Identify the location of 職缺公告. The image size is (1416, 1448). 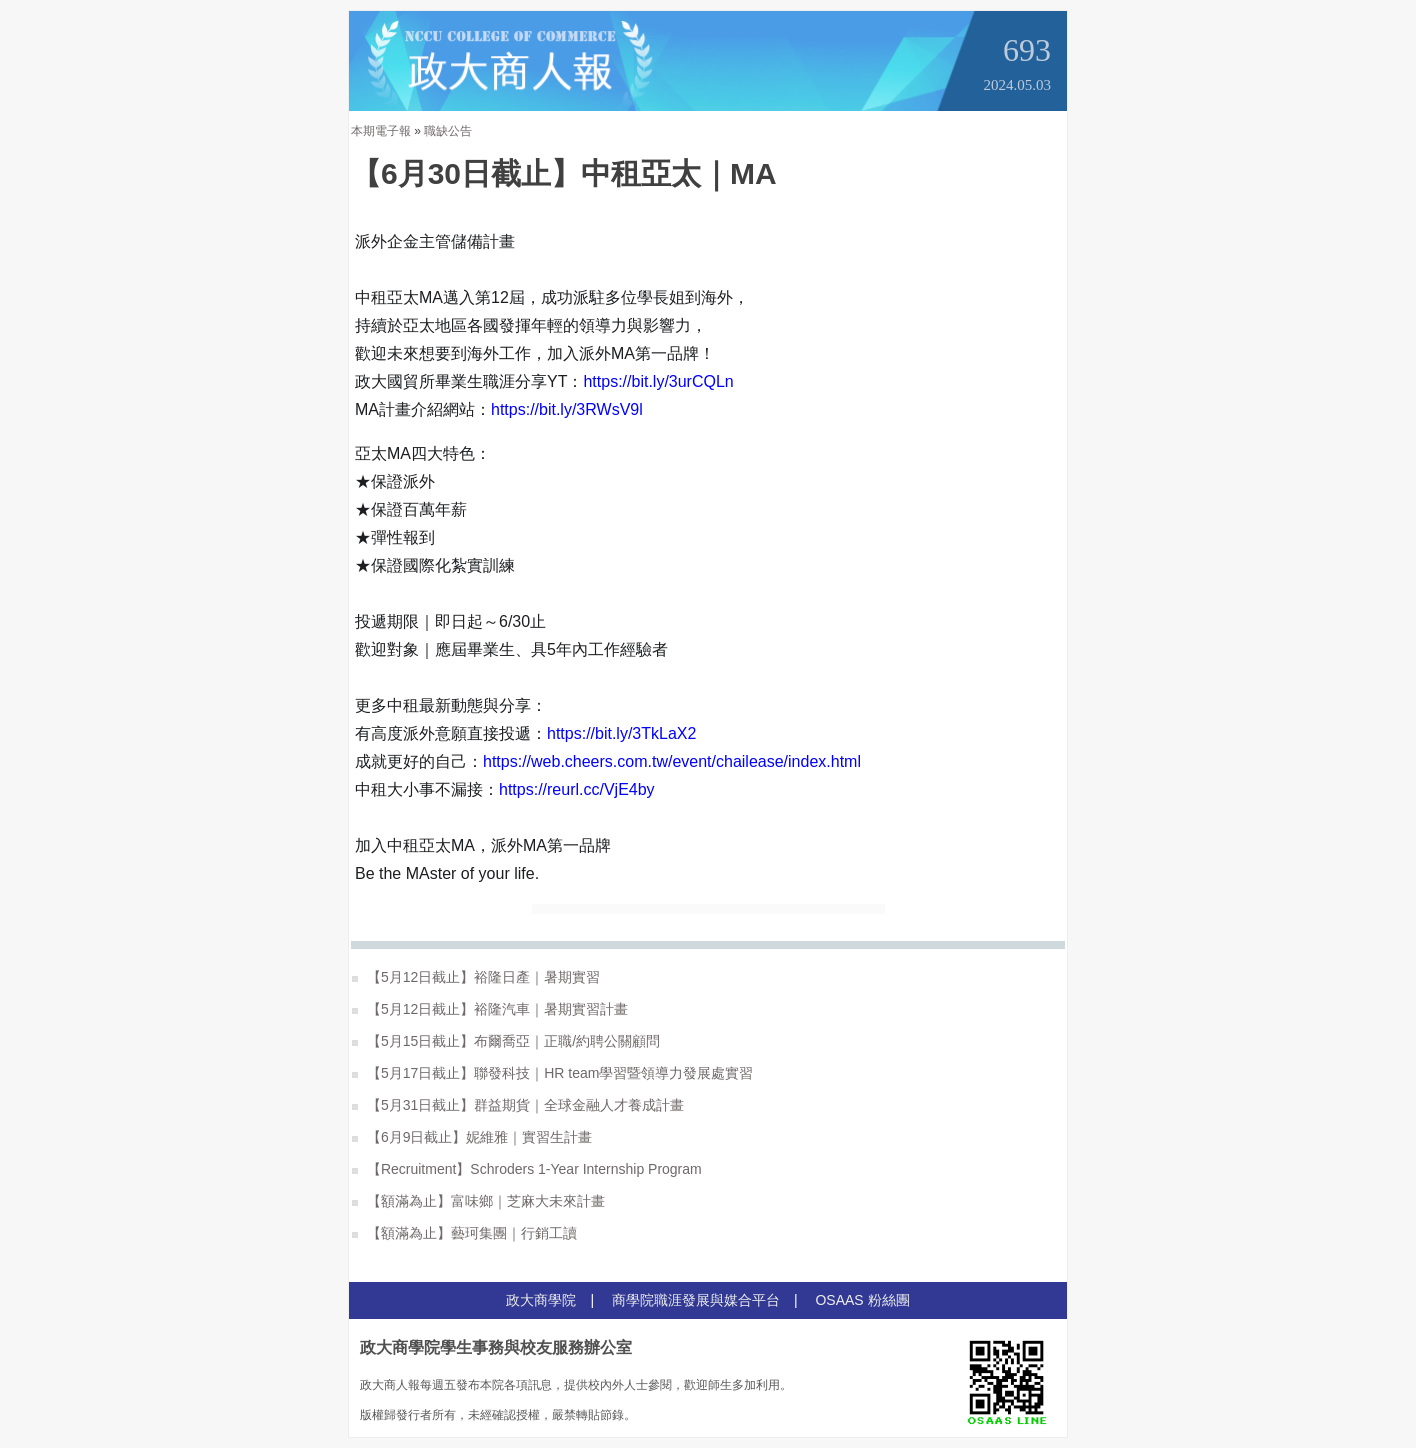
(448, 131).